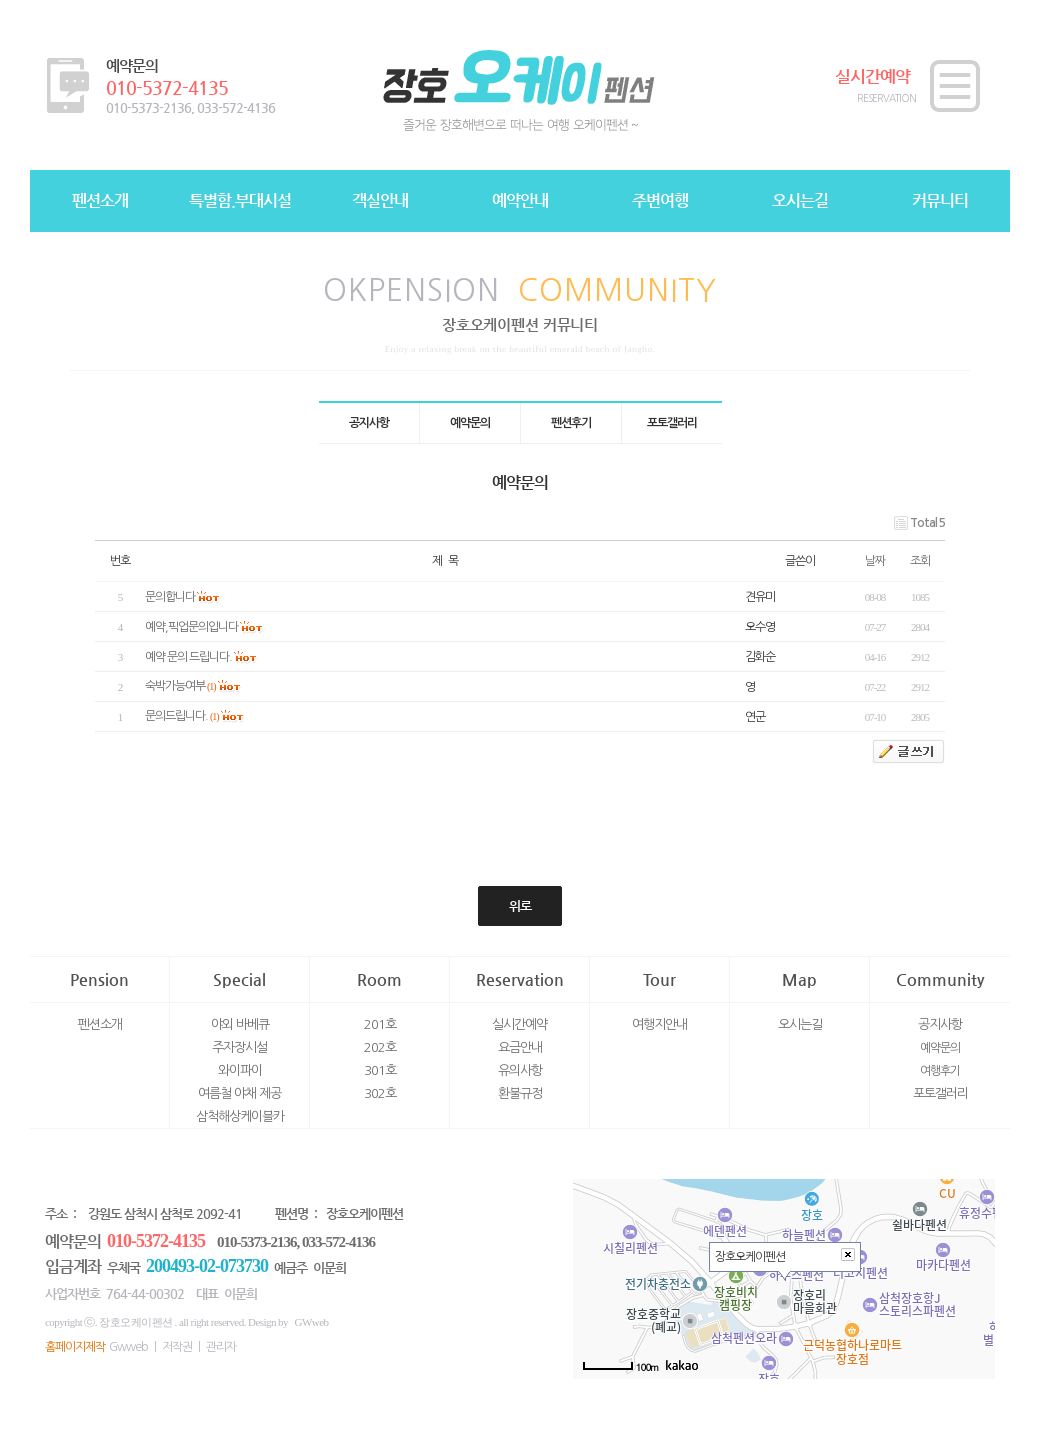 This screenshot has height=1429, width=1040. Describe the element at coordinates (239, 979) in the screenshot. I see `Special` at that location.